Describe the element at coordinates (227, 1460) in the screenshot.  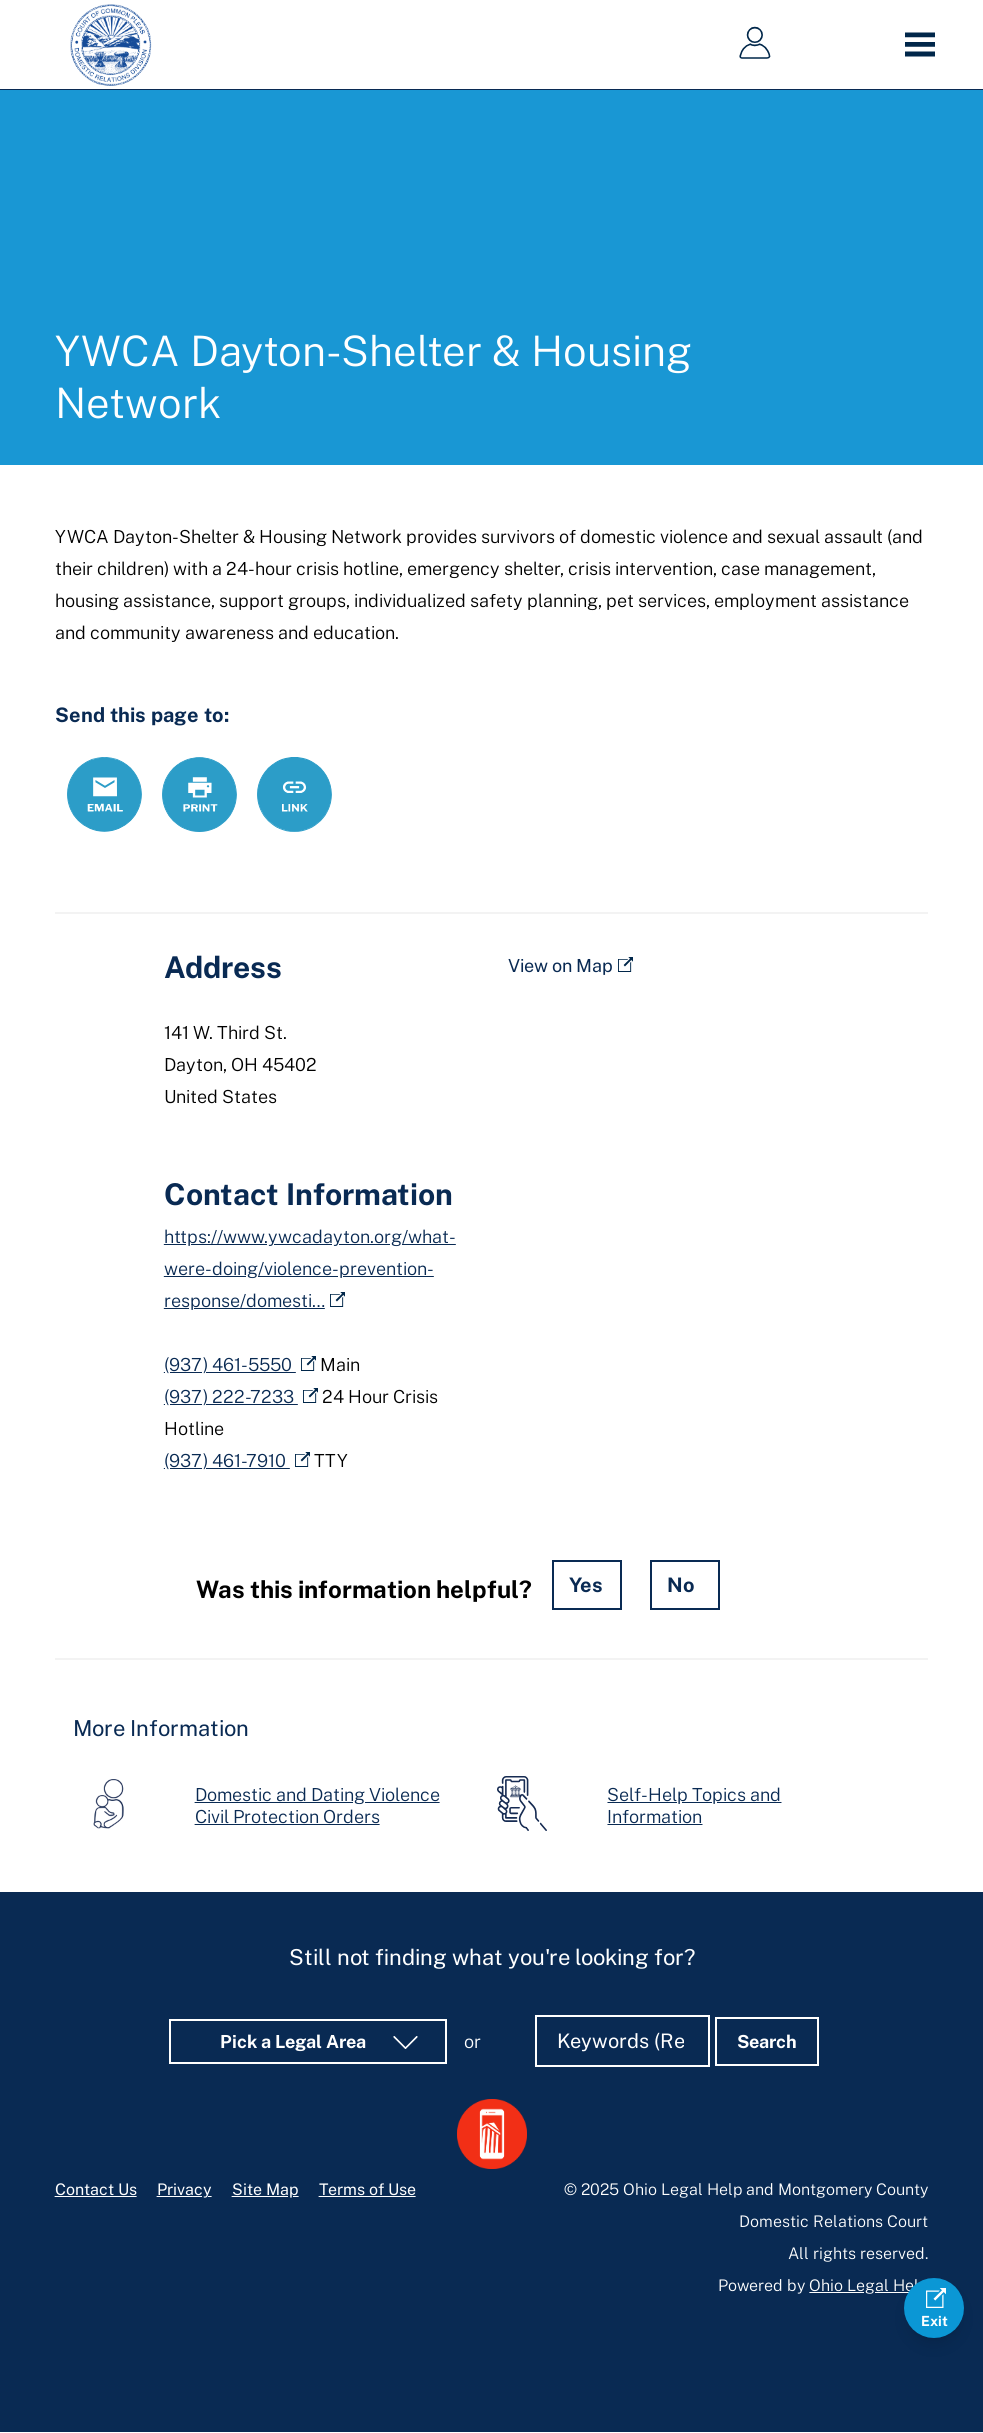
I see `(937) 461-7910` at that location.